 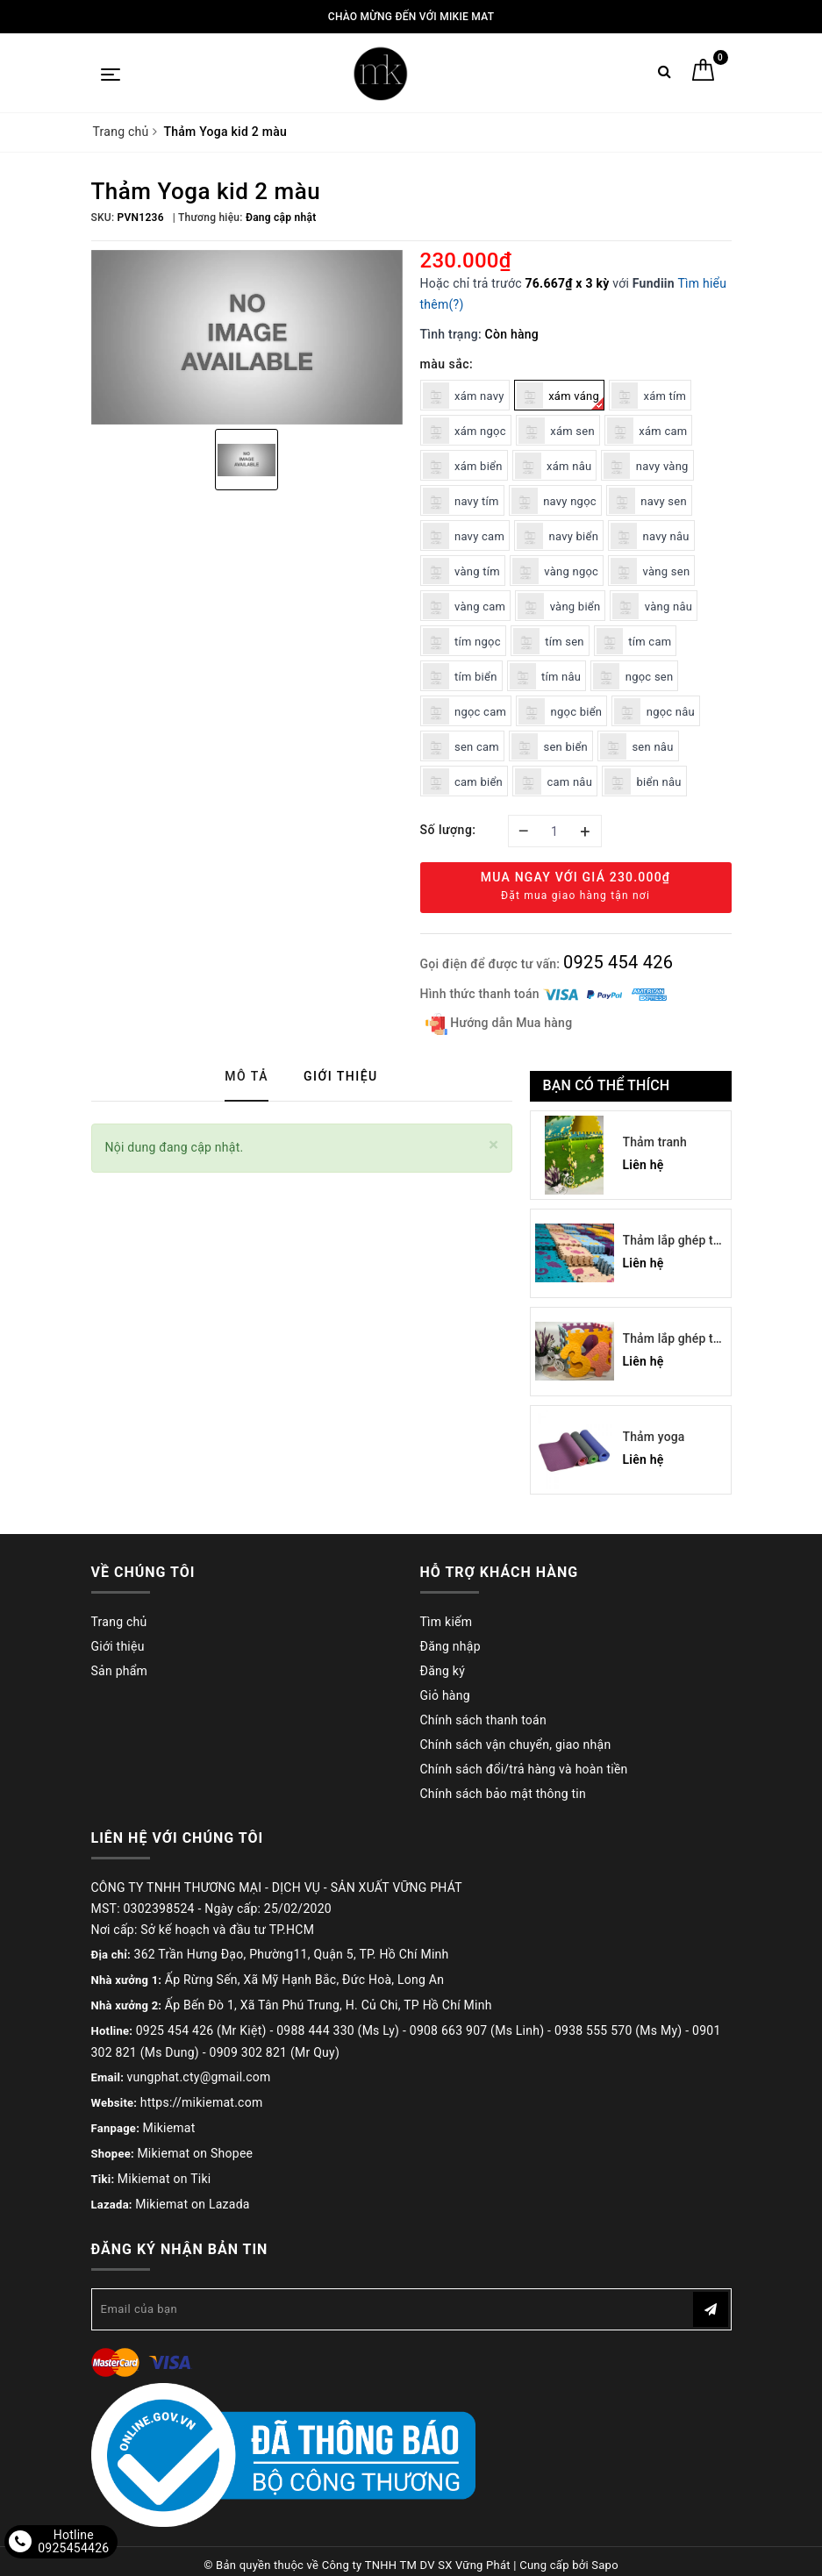 What do you see at coordinates (477, 2030) in the screenshot?
I see `0908 663 907 (Ms Linh)` at bounding box center [477, 2030].